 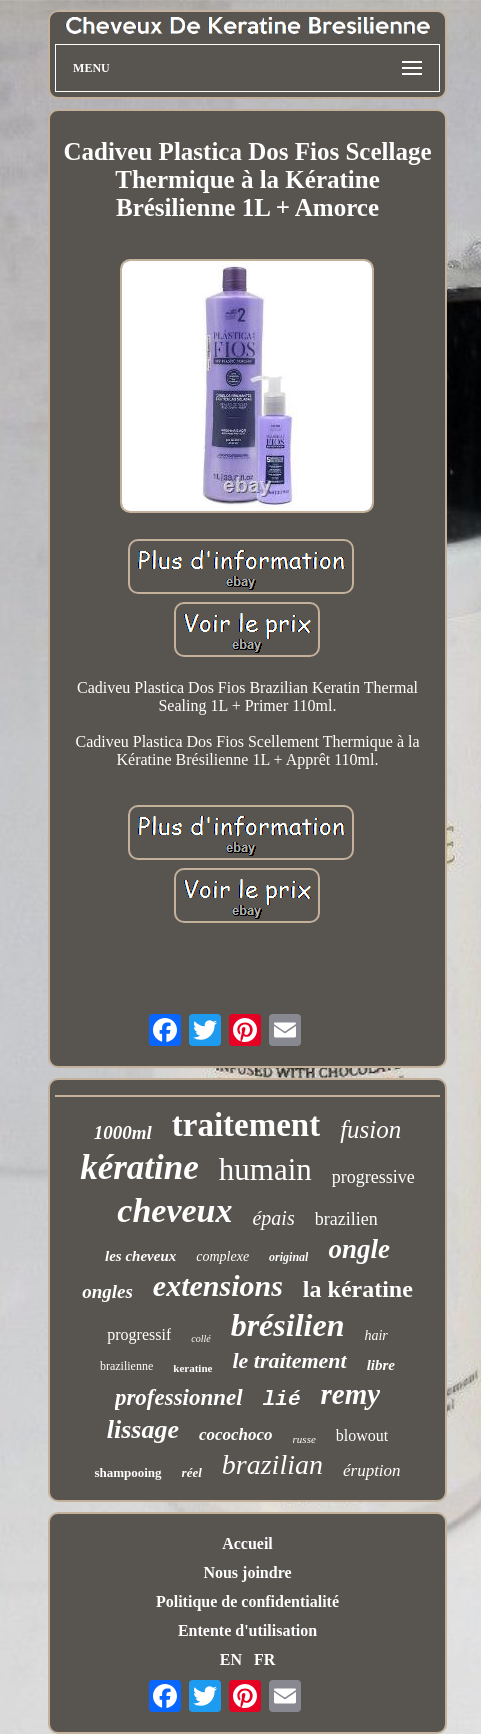 What do you see at coordinates (139, 1167) in the screenshot?
I see `kératine` at bounding box center [139, 1167].